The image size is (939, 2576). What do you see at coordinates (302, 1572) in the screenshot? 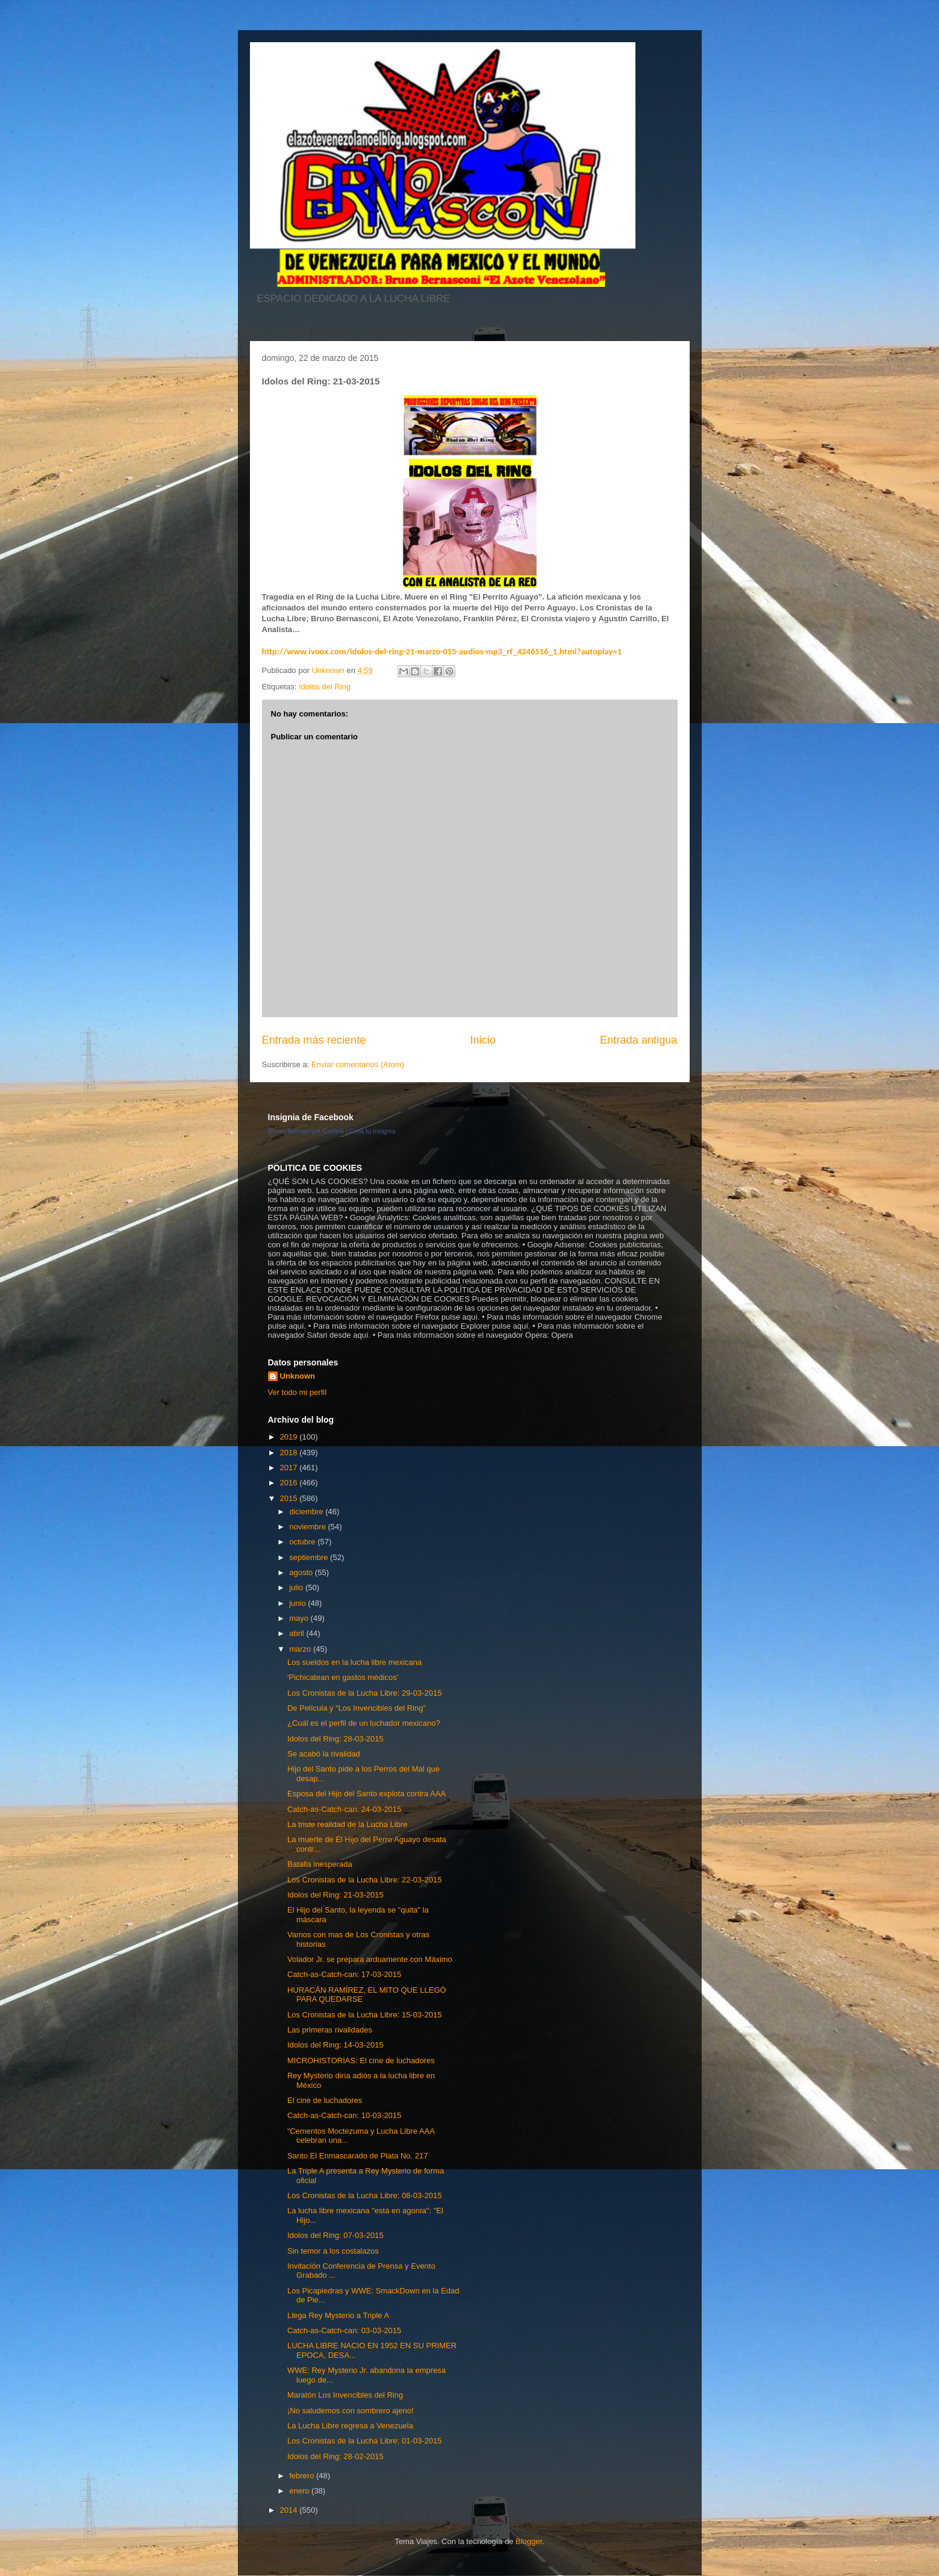
I see `agosto` at bounding box center [302, 1572].